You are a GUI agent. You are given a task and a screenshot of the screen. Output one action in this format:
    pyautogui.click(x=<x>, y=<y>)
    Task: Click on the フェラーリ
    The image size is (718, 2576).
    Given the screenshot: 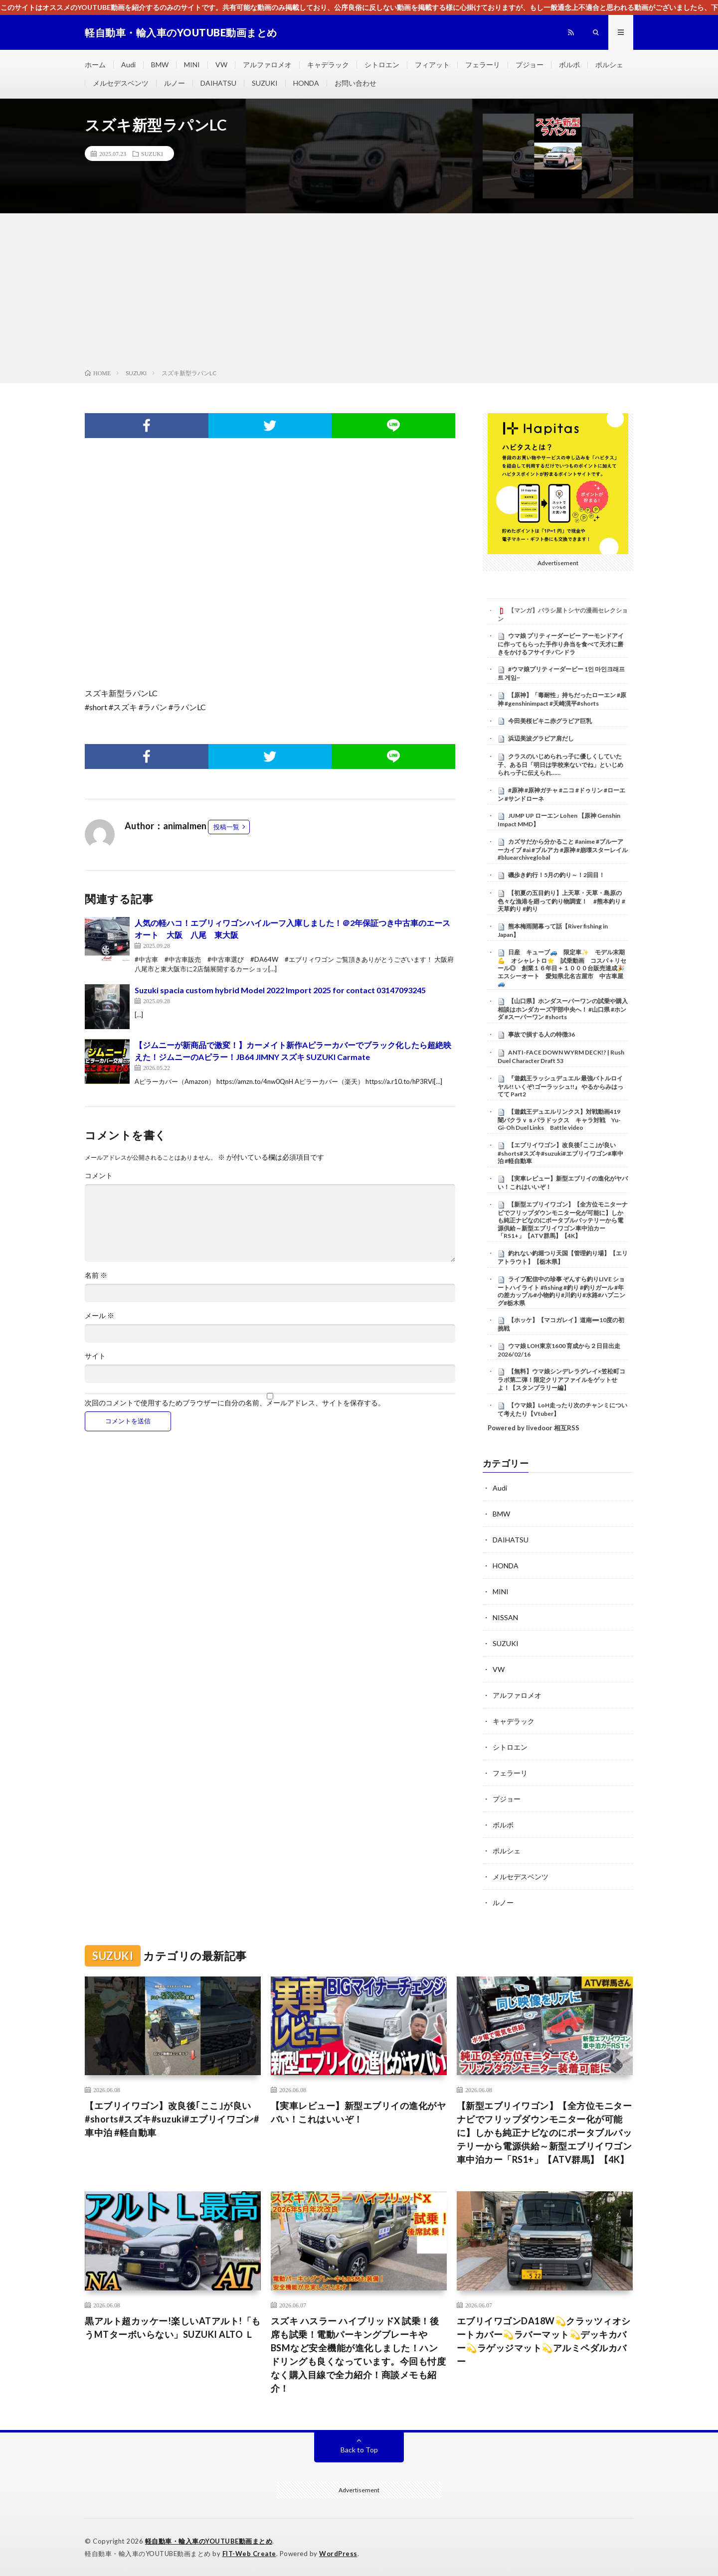 What is the action you would take?
    pyautogui.click(x=482, y=64)
    